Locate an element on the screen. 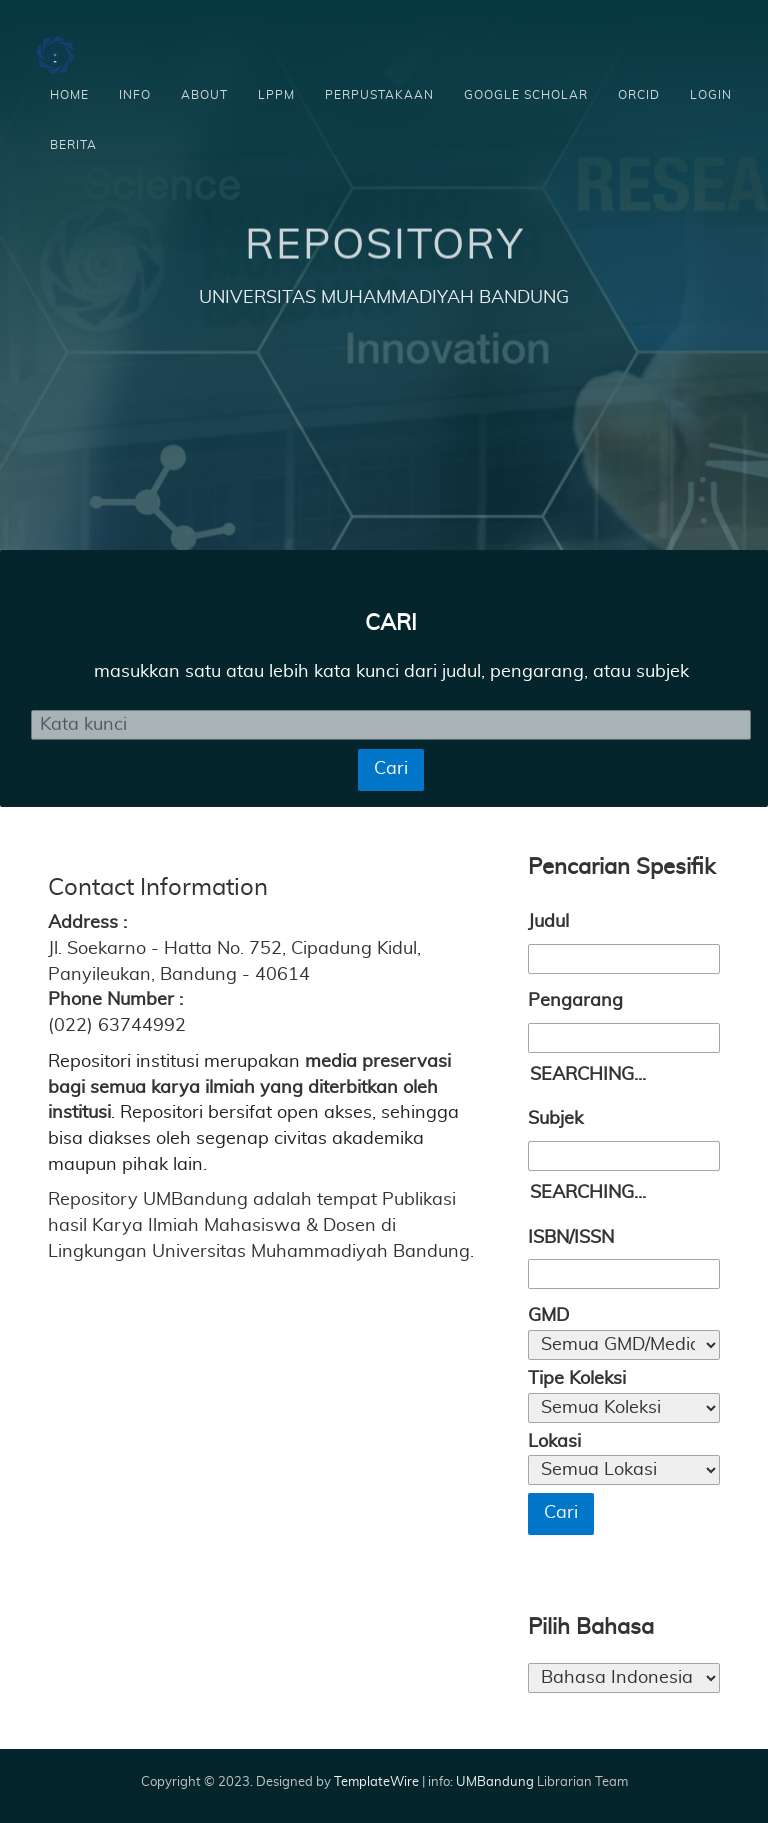  GMD is located at coordinates (548, 1316).